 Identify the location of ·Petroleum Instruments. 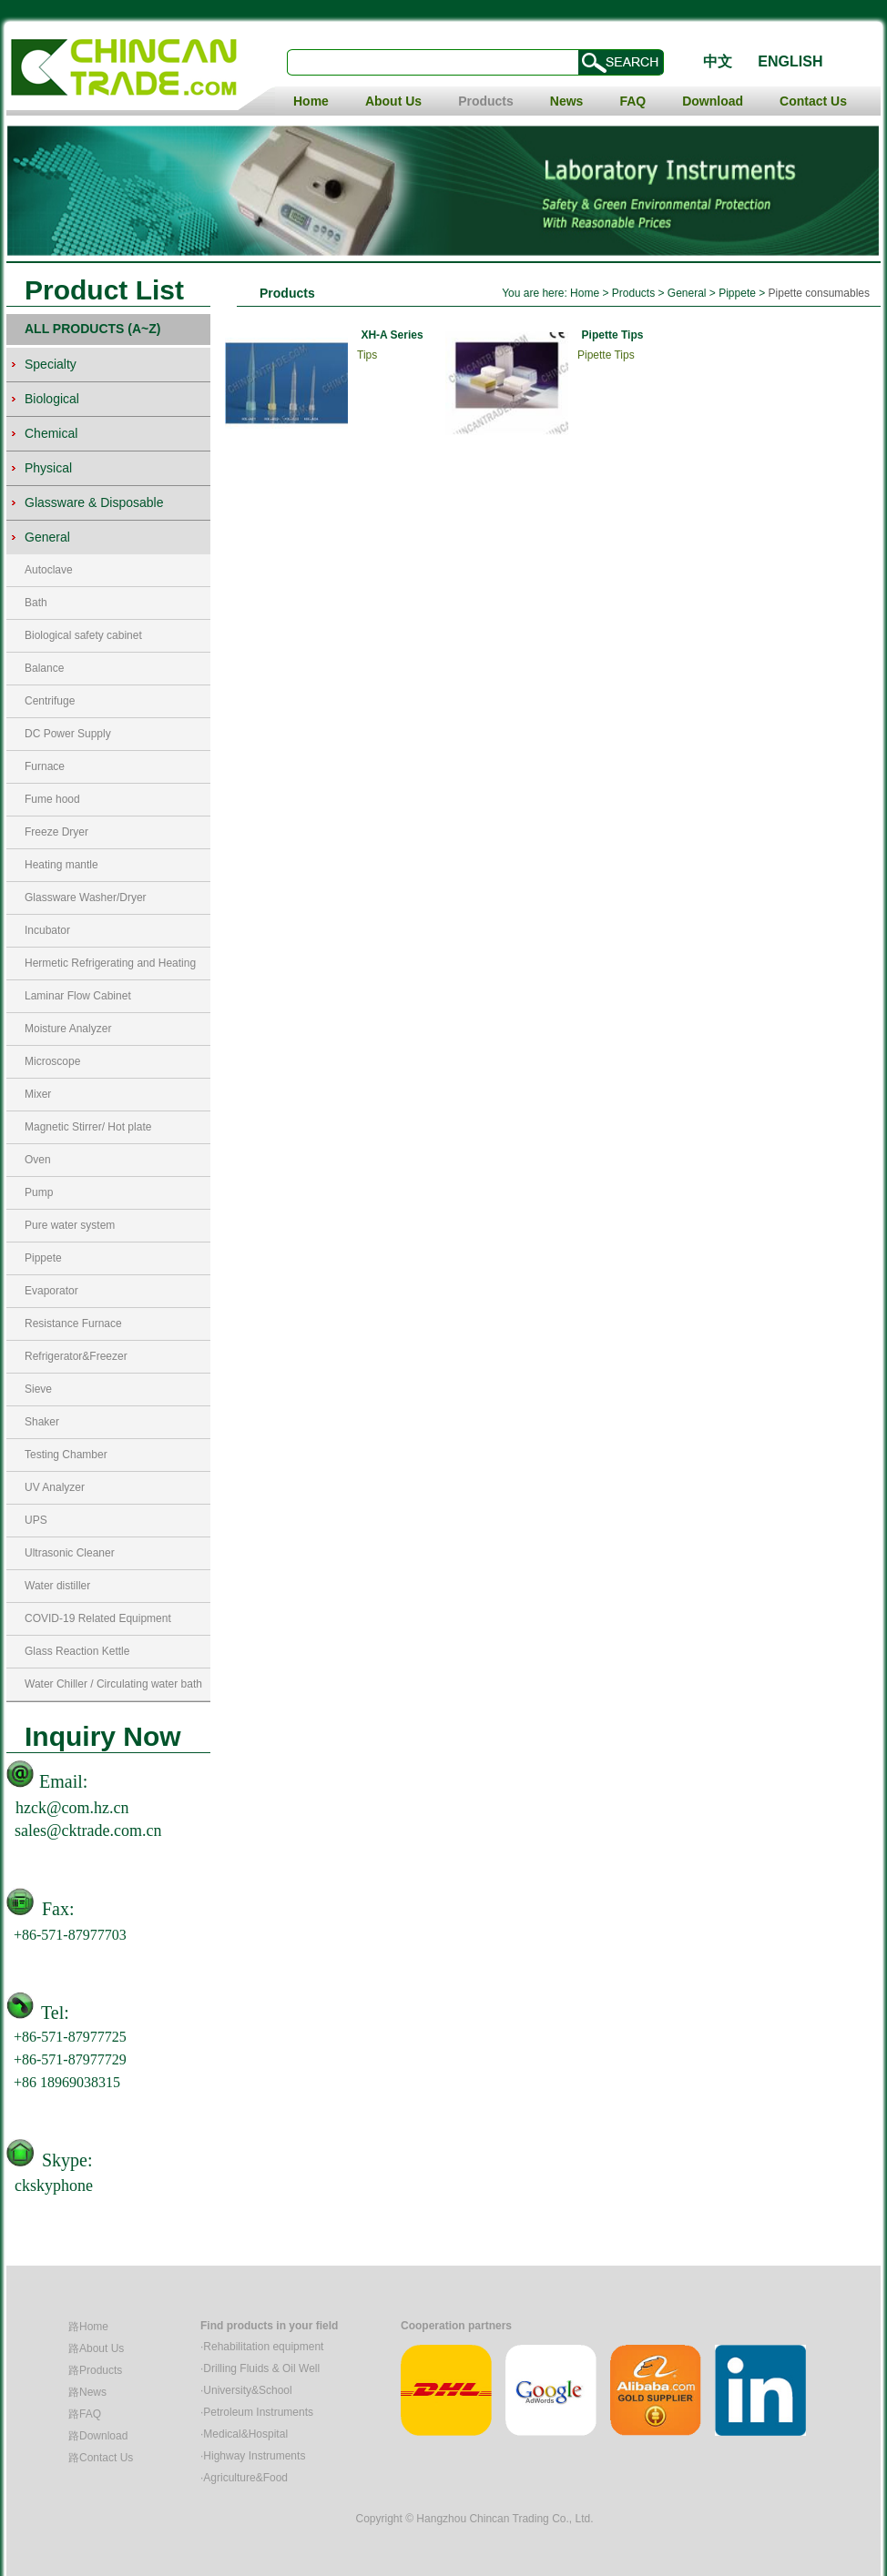
(256, 2412).